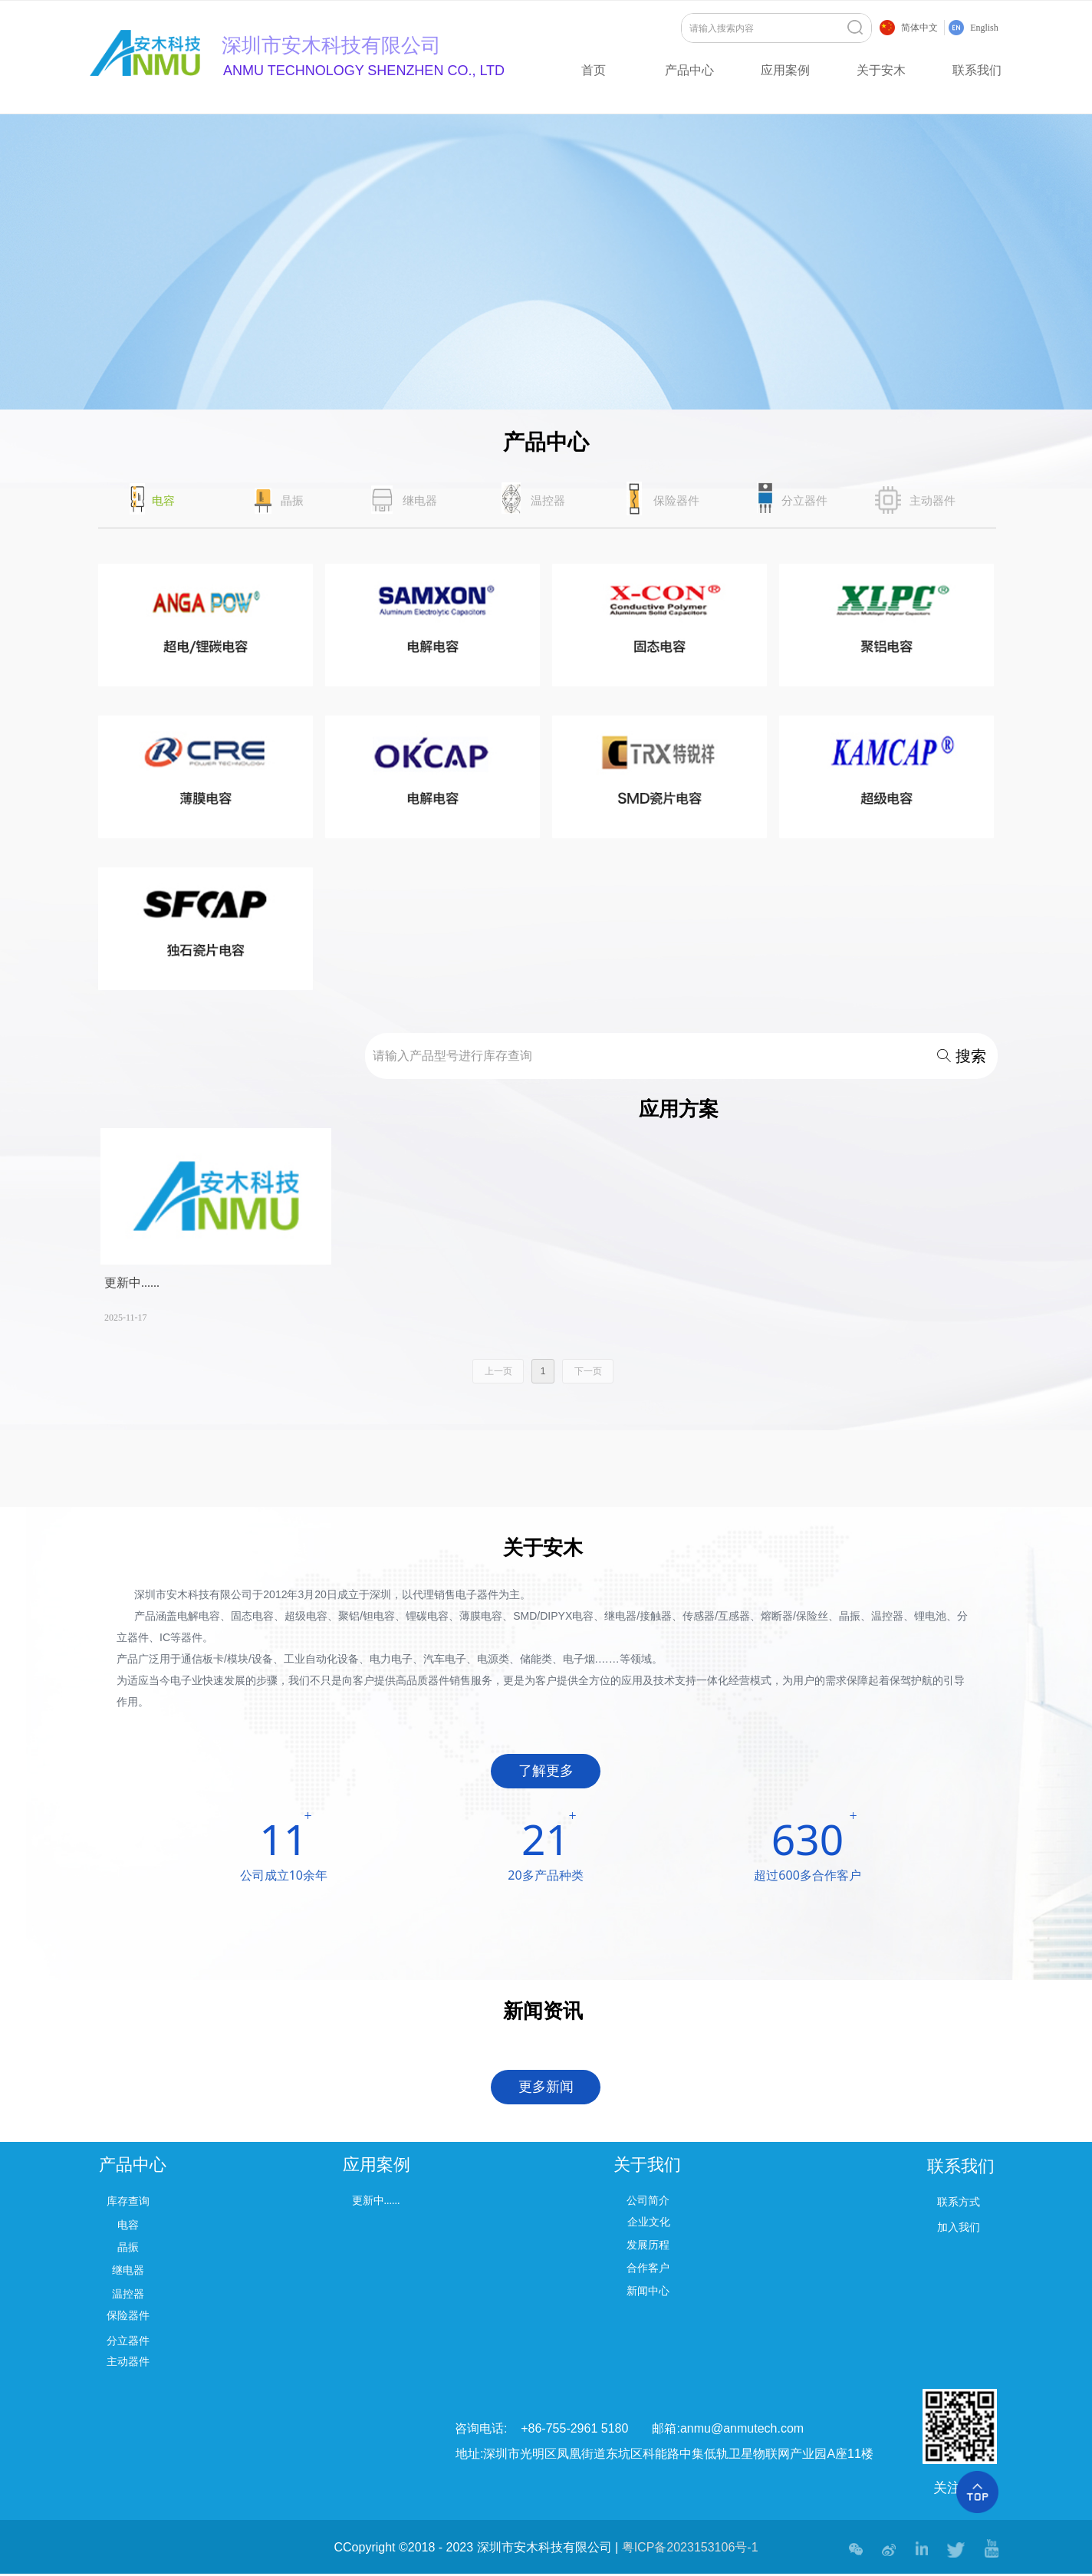  I want to click on 继电器, so click(420, 501).